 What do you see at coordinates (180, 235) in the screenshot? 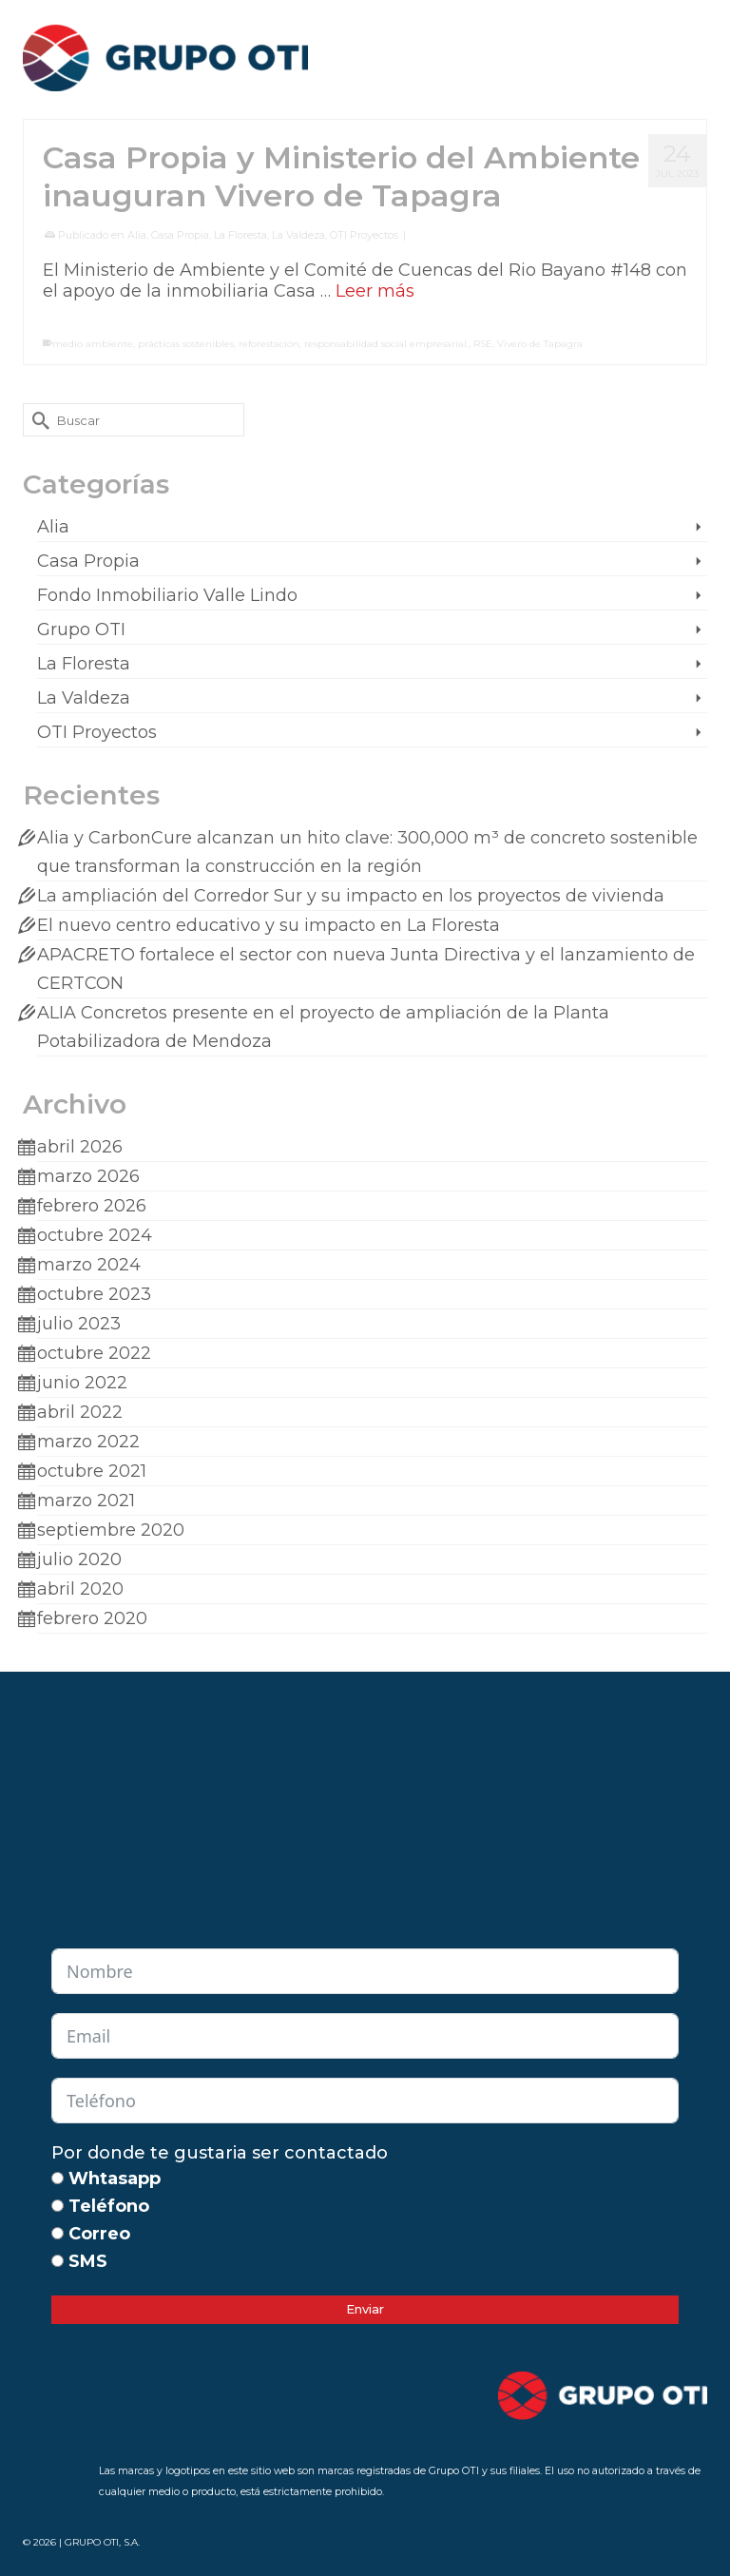
I see `Casa Propia` at bounding box center [180, 235].